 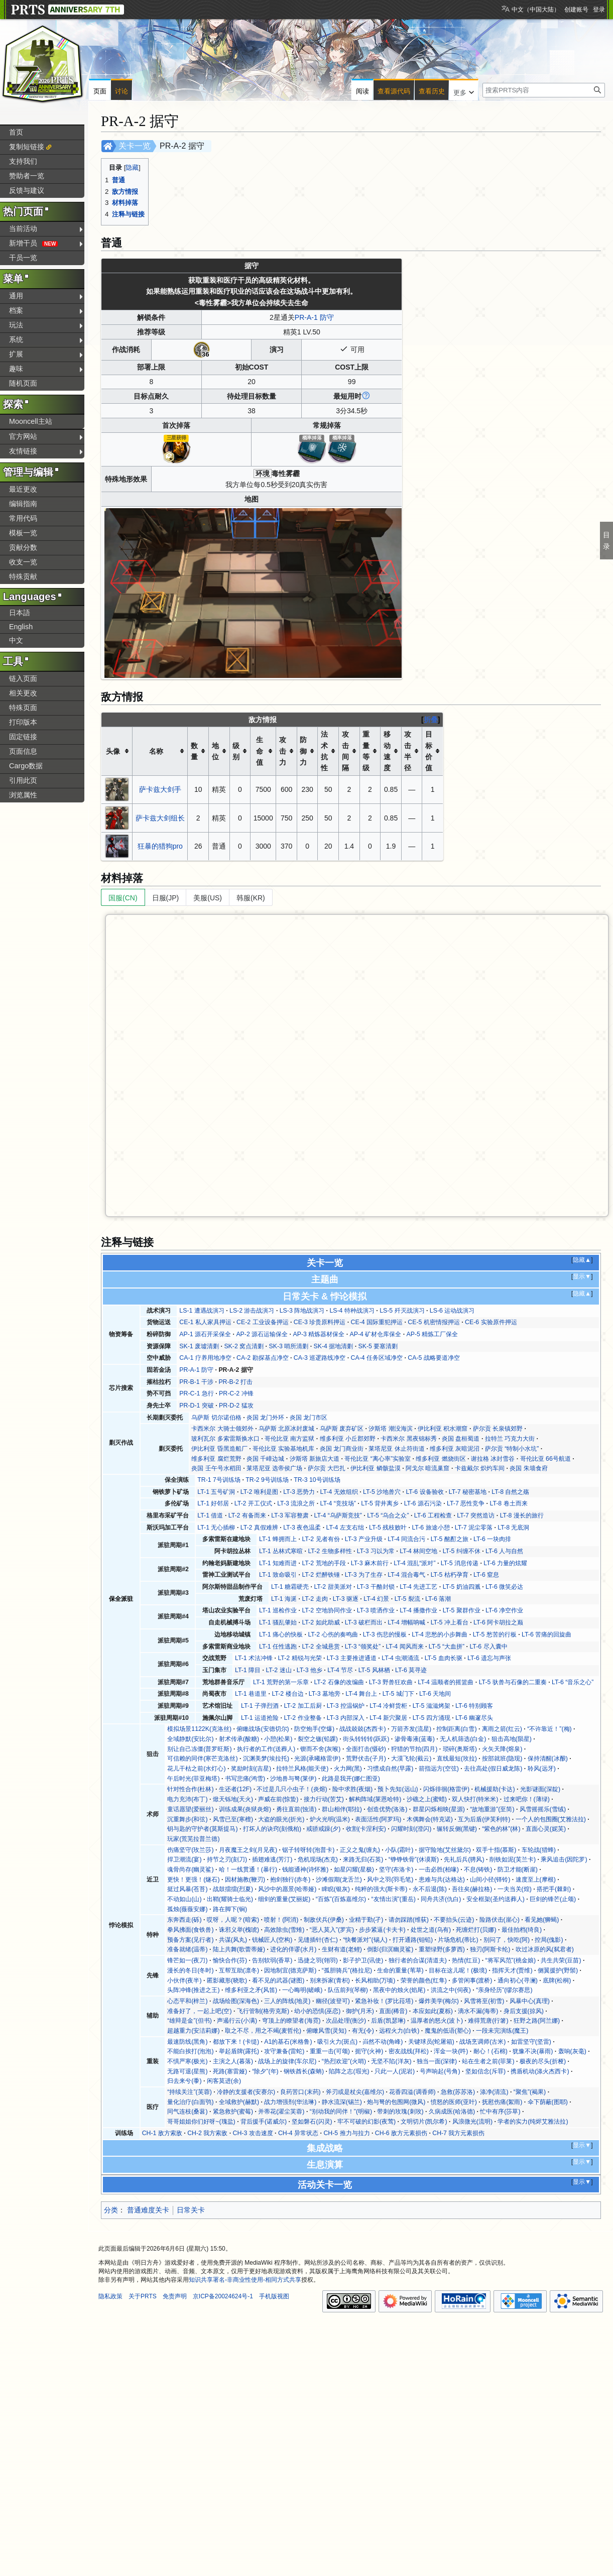 I want to click on 首页, so click(x=16, y=132).